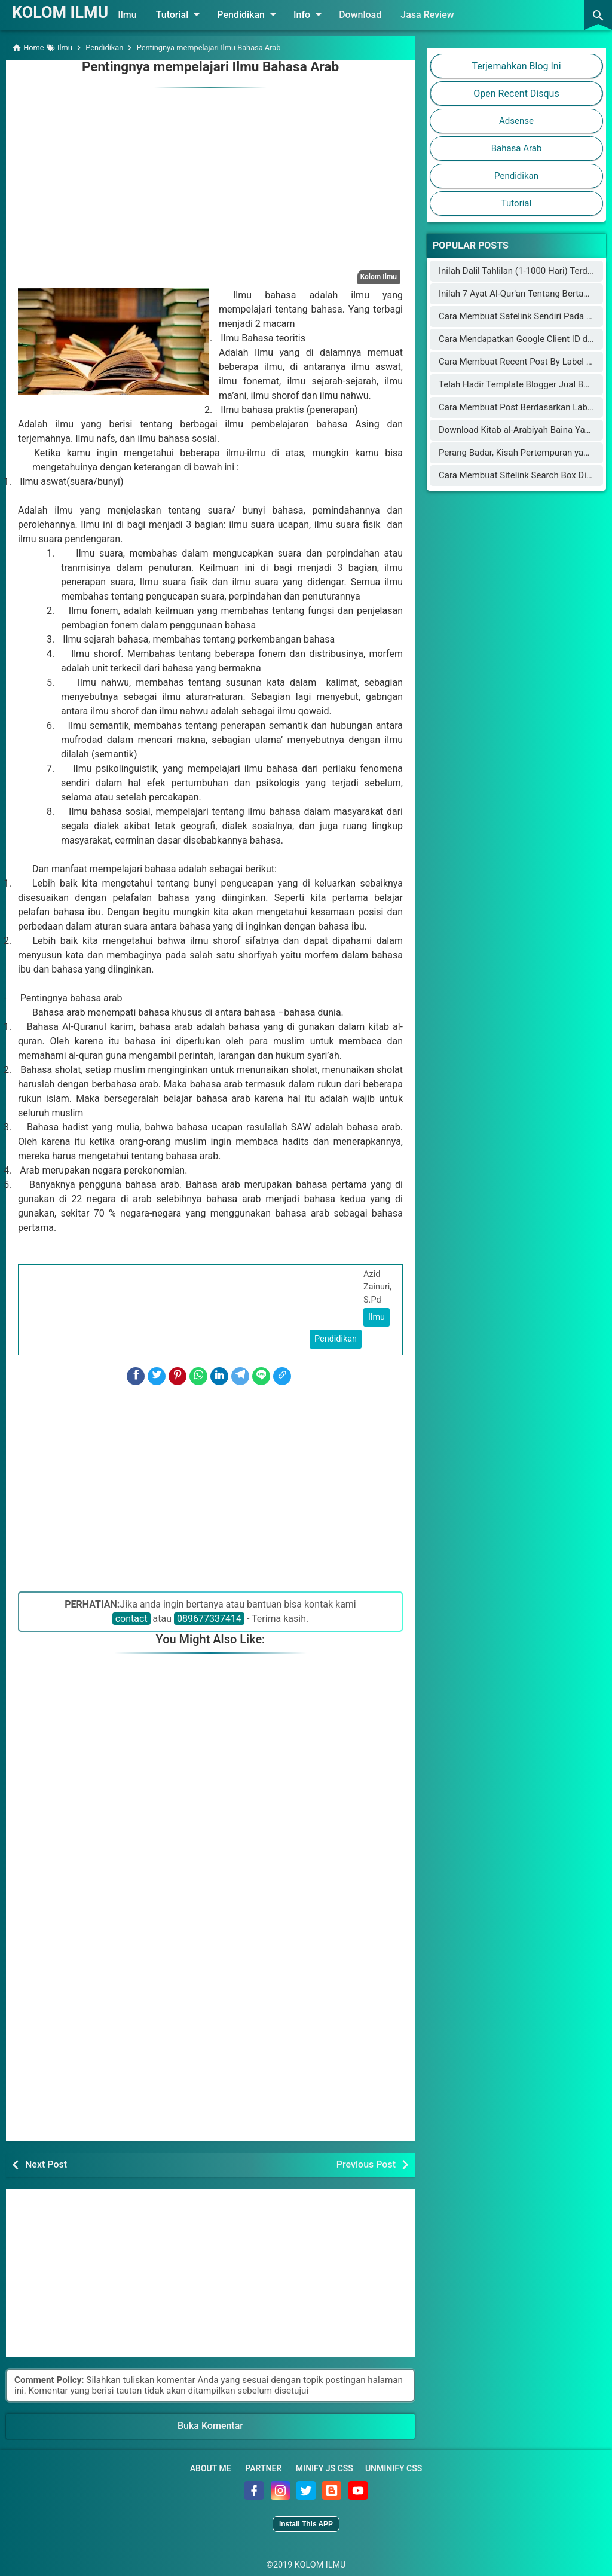  Describe the element at coordinates (393, 2466) in the screenshot. I see `Unminify CSS` at that location.